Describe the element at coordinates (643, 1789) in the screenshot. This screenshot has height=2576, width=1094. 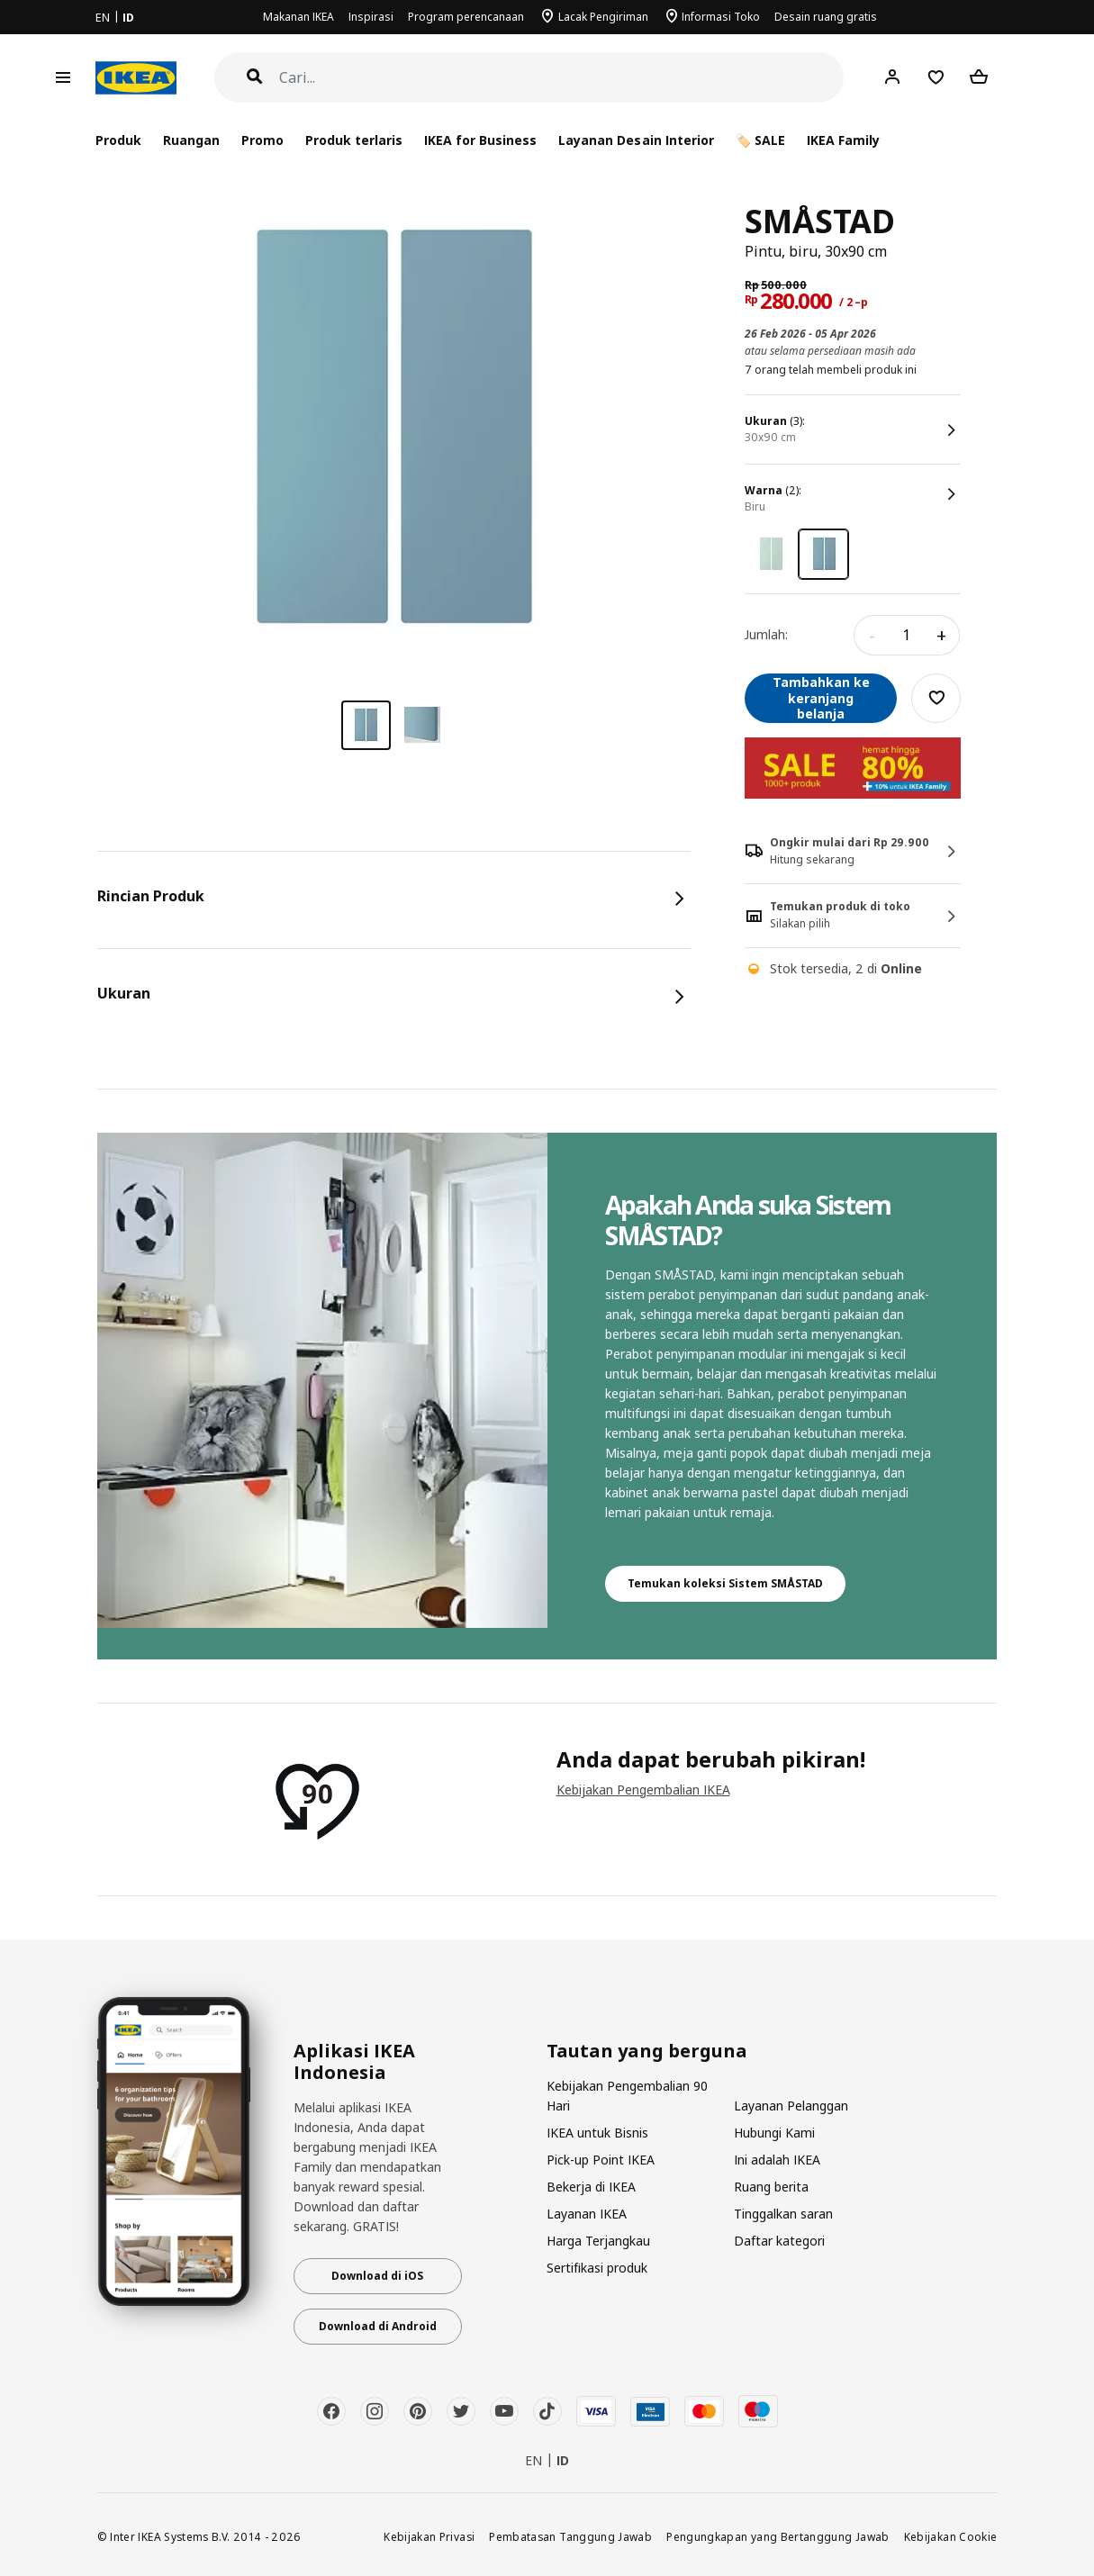
I see `Kebijakan Pengembalian IKEA` at that location.